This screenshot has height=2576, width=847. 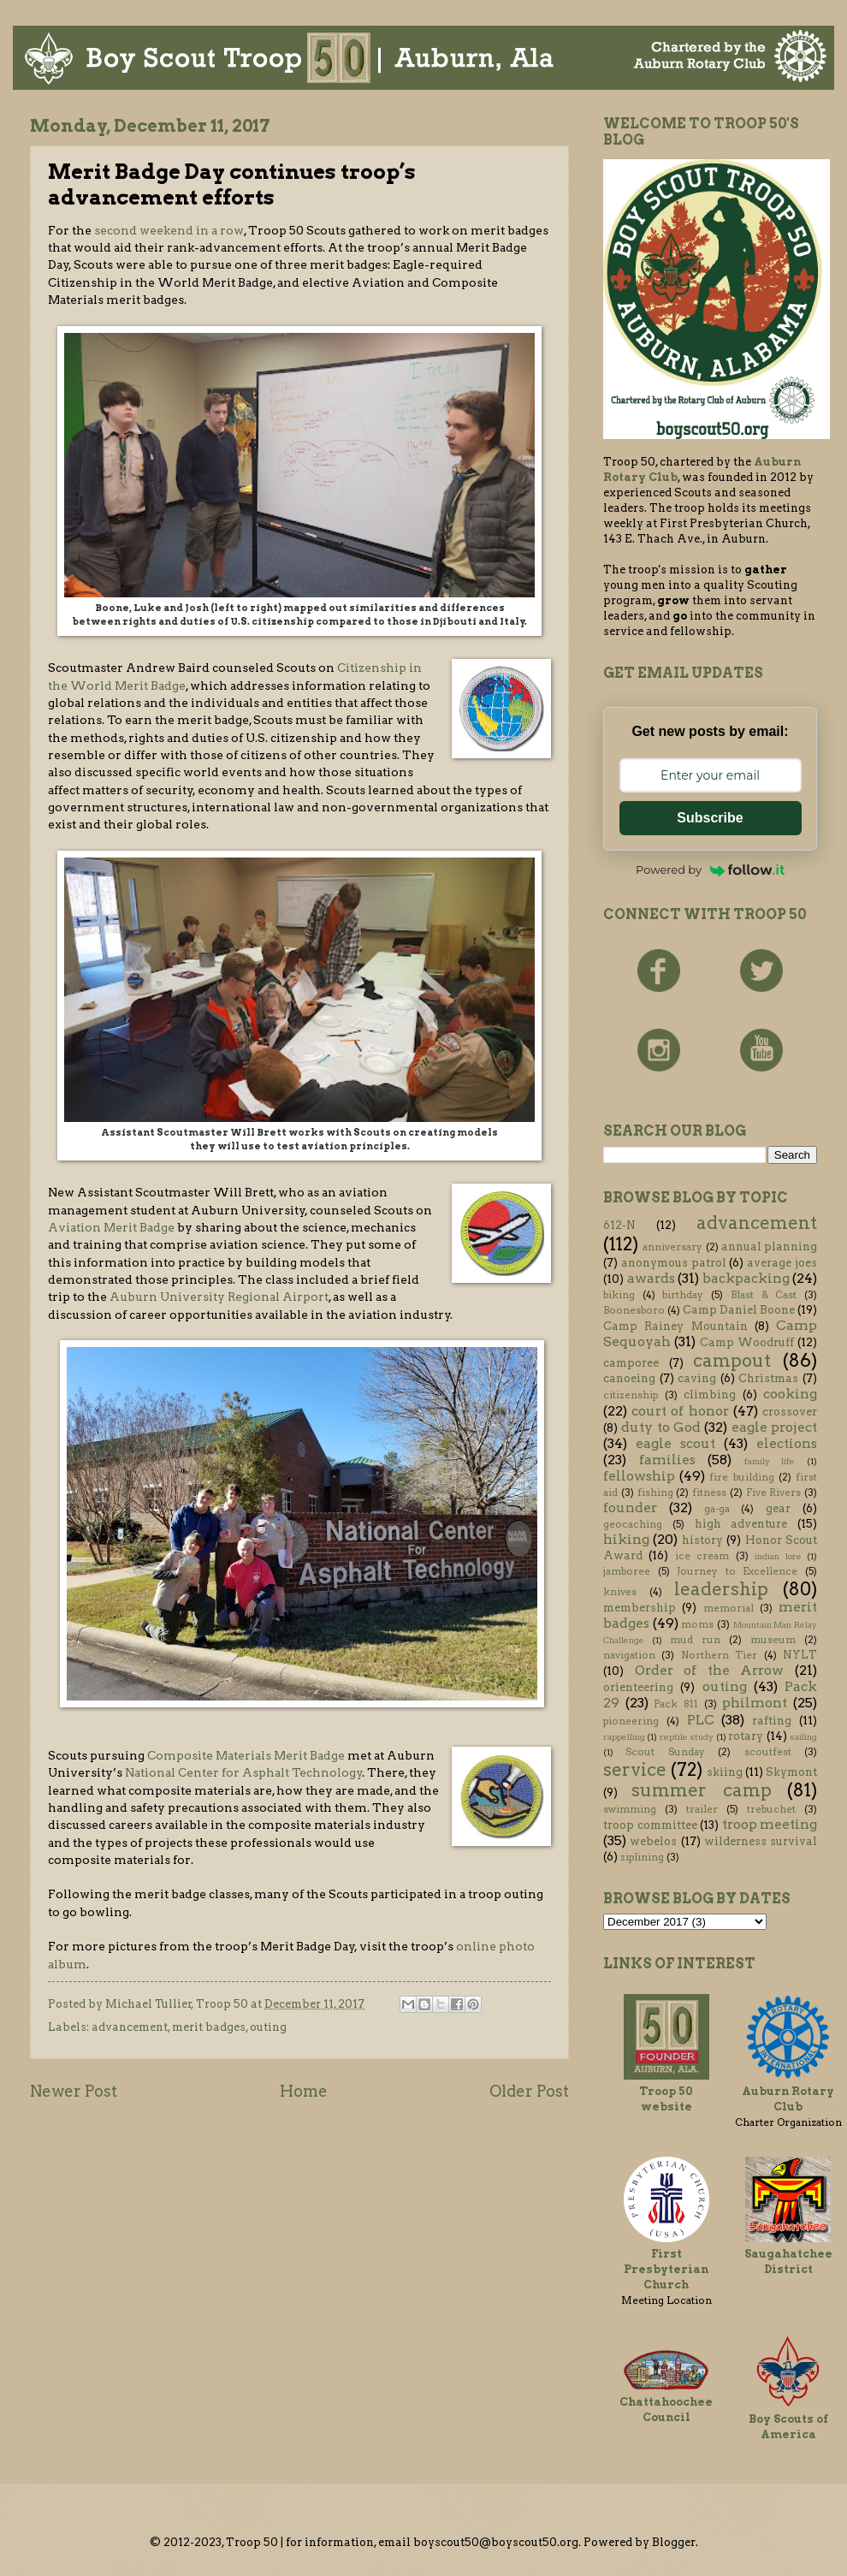 I want to click on reptile study, so click(x=687, y=1736).